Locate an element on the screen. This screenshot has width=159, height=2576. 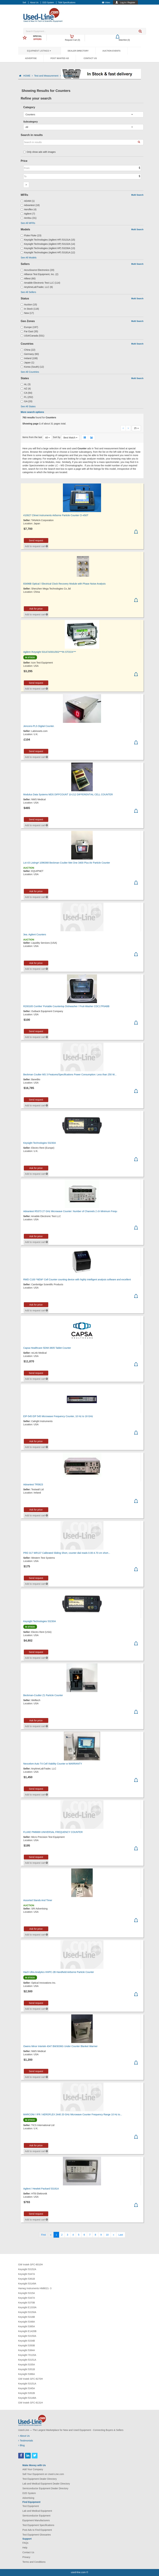
Test Equipment Dealer Directory is located at coordinates (39, 2478).